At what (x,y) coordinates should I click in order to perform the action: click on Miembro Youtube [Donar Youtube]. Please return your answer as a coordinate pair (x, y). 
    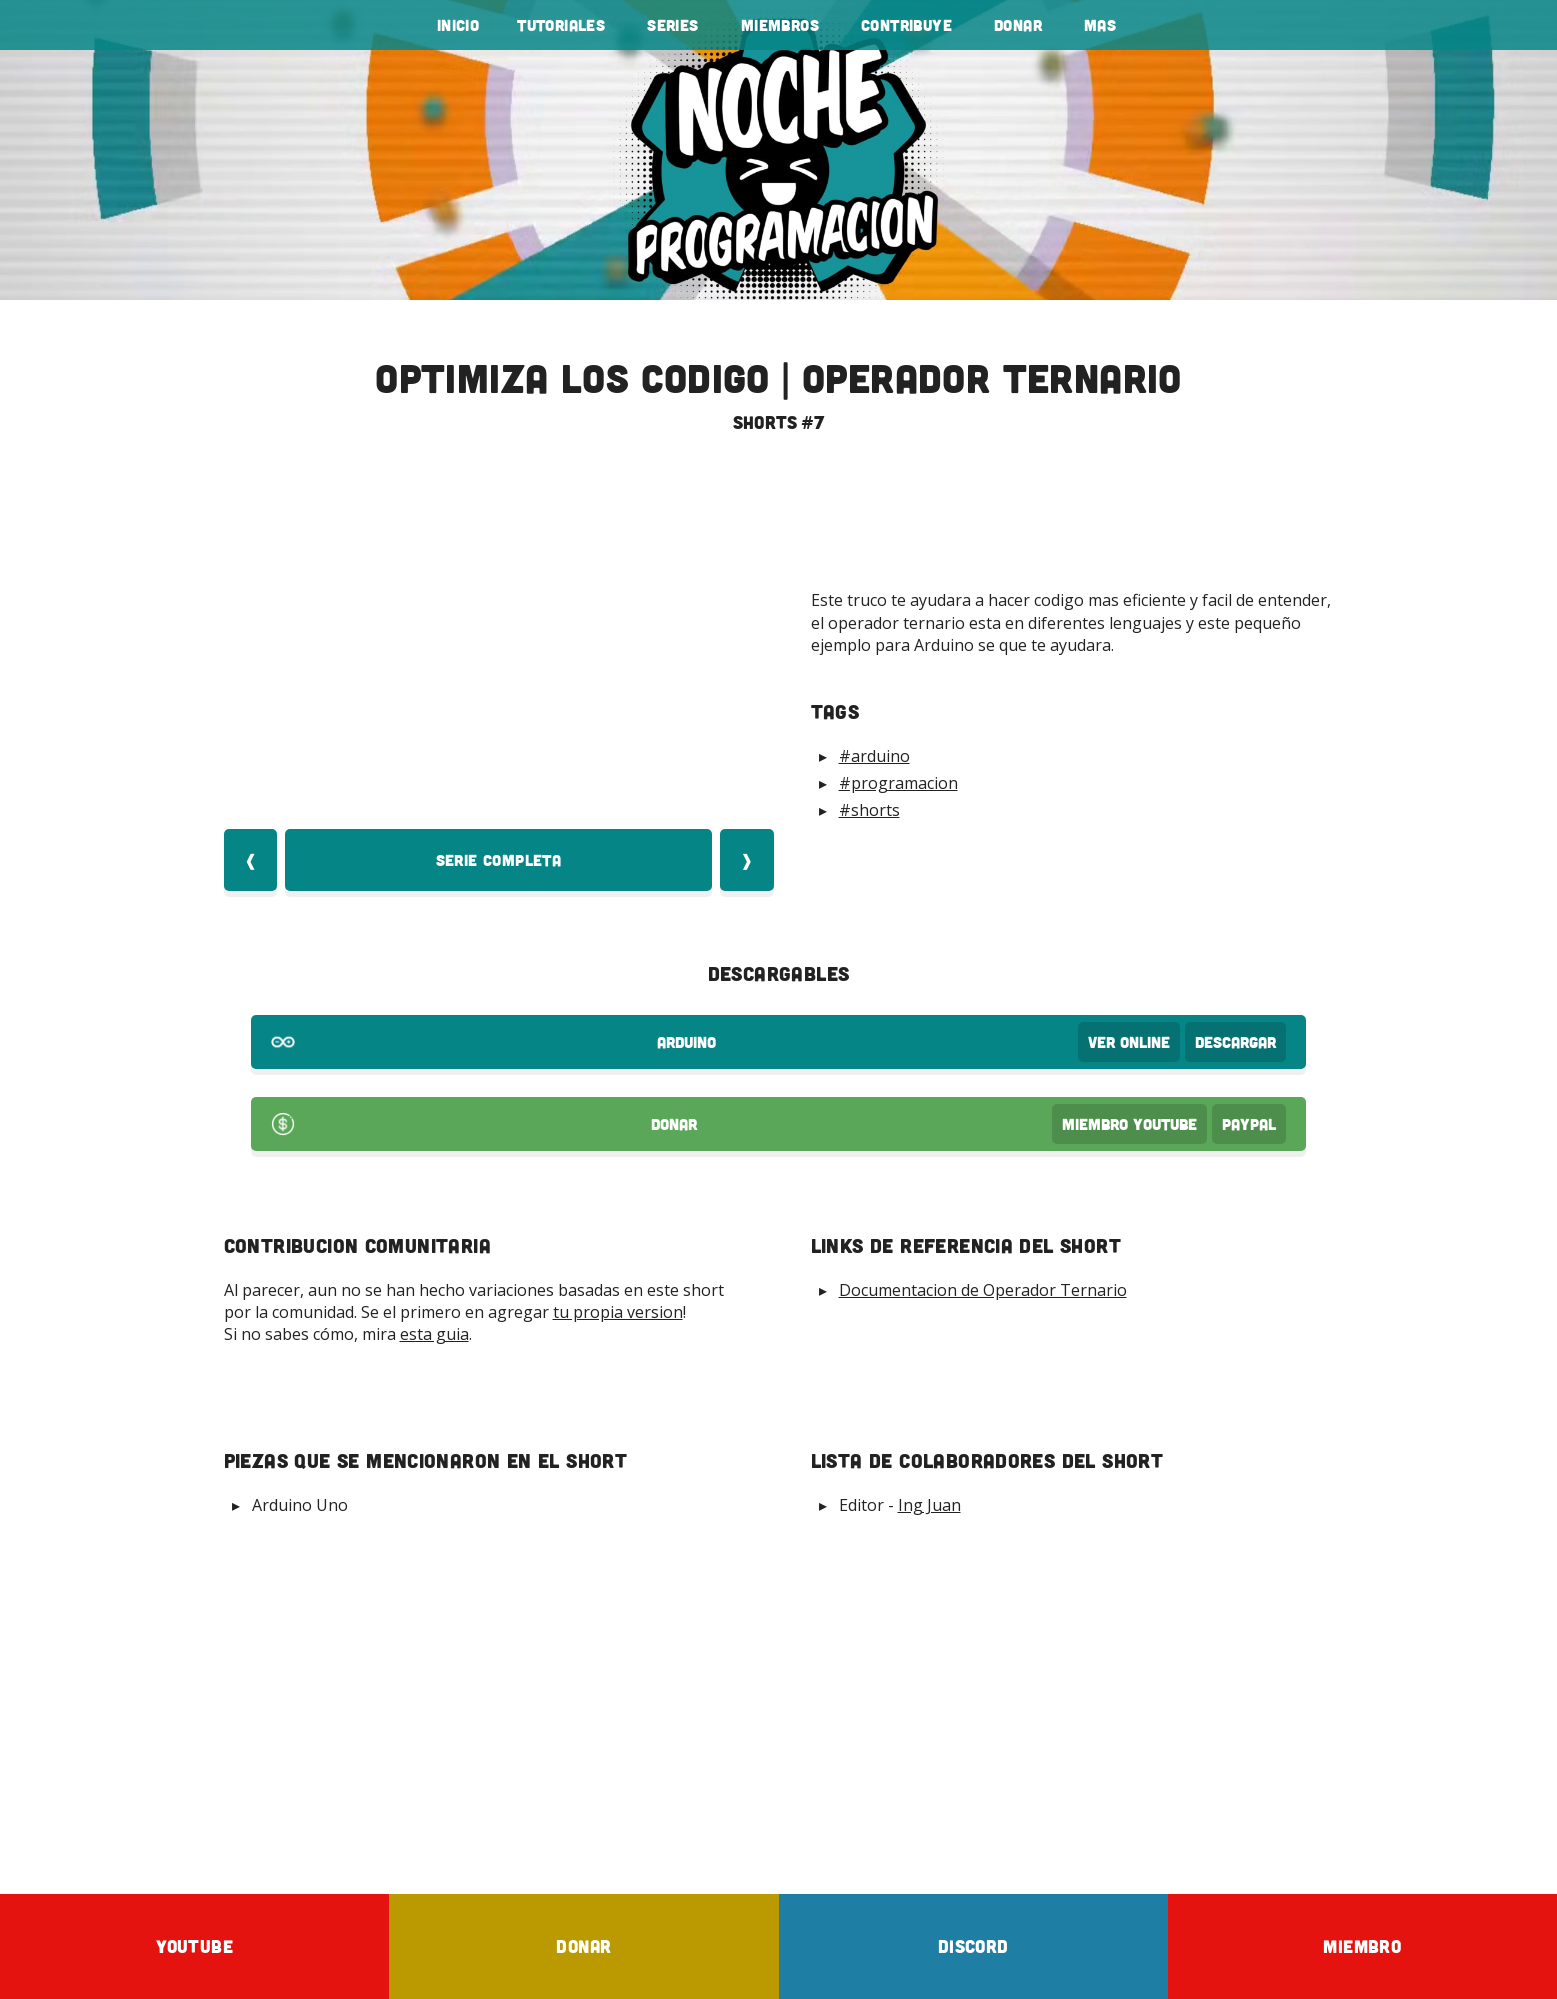
    Looking at the image, I should click on (1129, 1124).